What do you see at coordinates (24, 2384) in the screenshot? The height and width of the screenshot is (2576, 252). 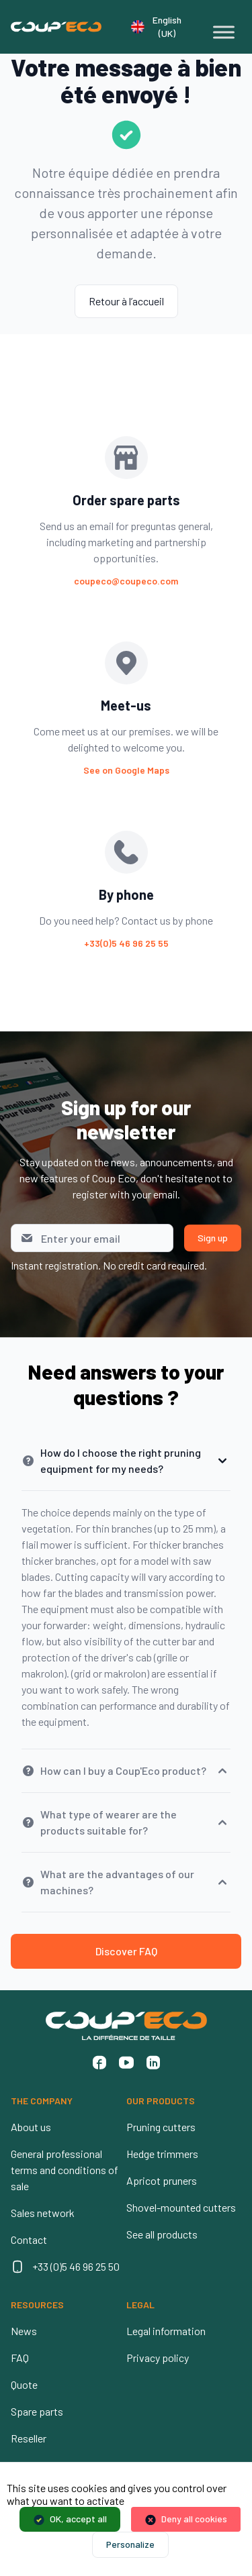 I see `Quote` at bounding box center [24, 2384].